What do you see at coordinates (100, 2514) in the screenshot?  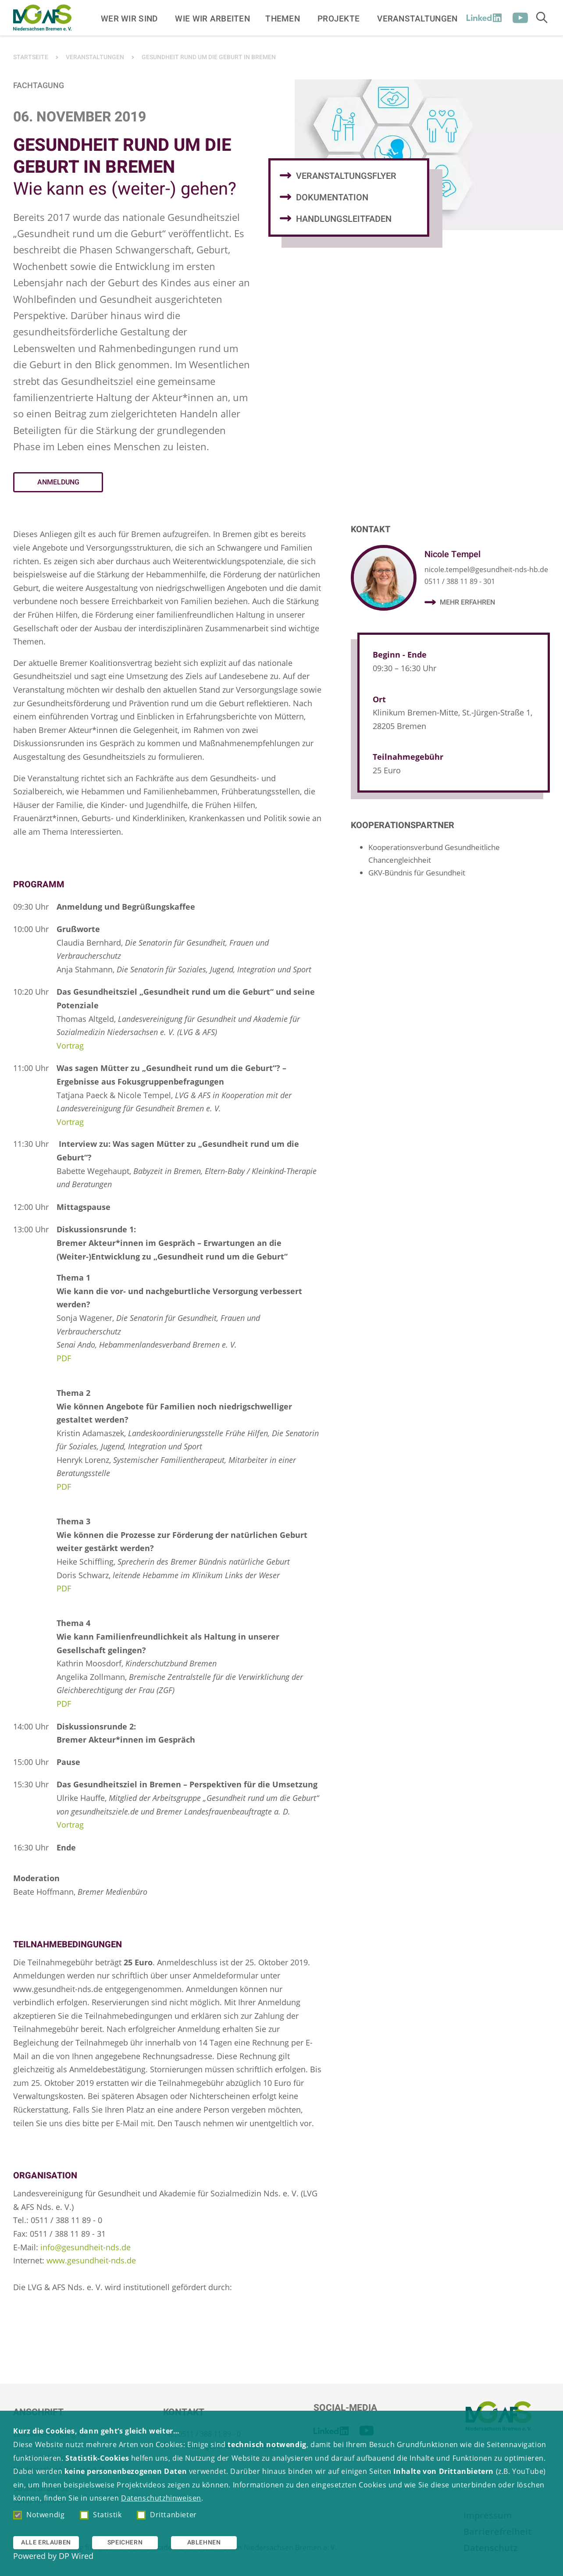 I see `Statistik` at bounding box center [100, 2514].